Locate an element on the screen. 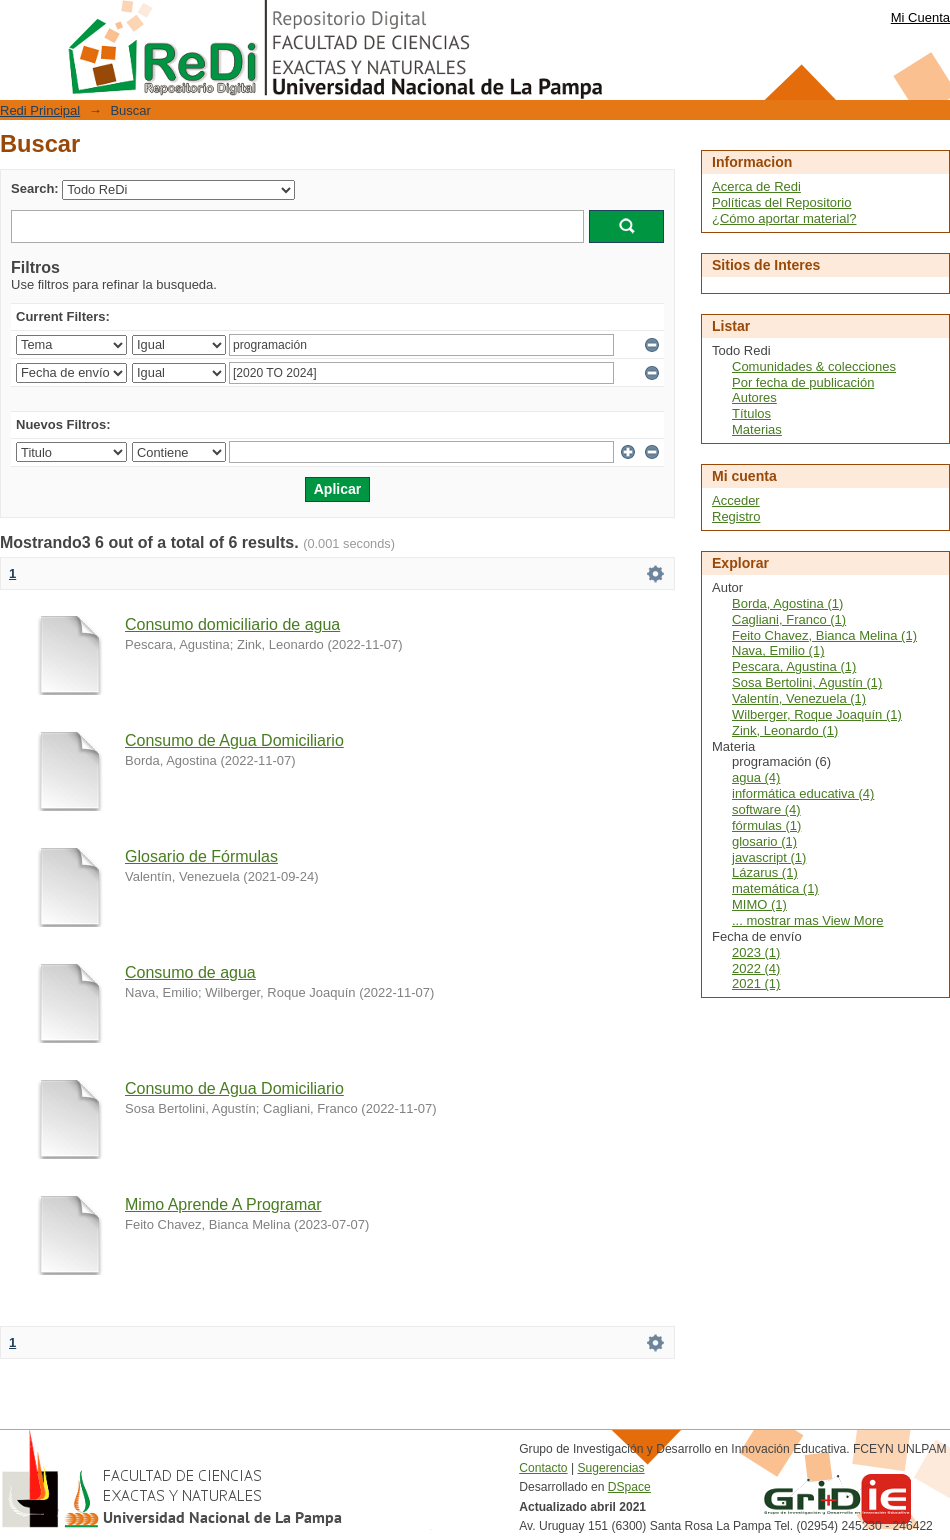 This screenshot has height=1540, width=950. Mi Cuenta is located at coordinates (920, 17).